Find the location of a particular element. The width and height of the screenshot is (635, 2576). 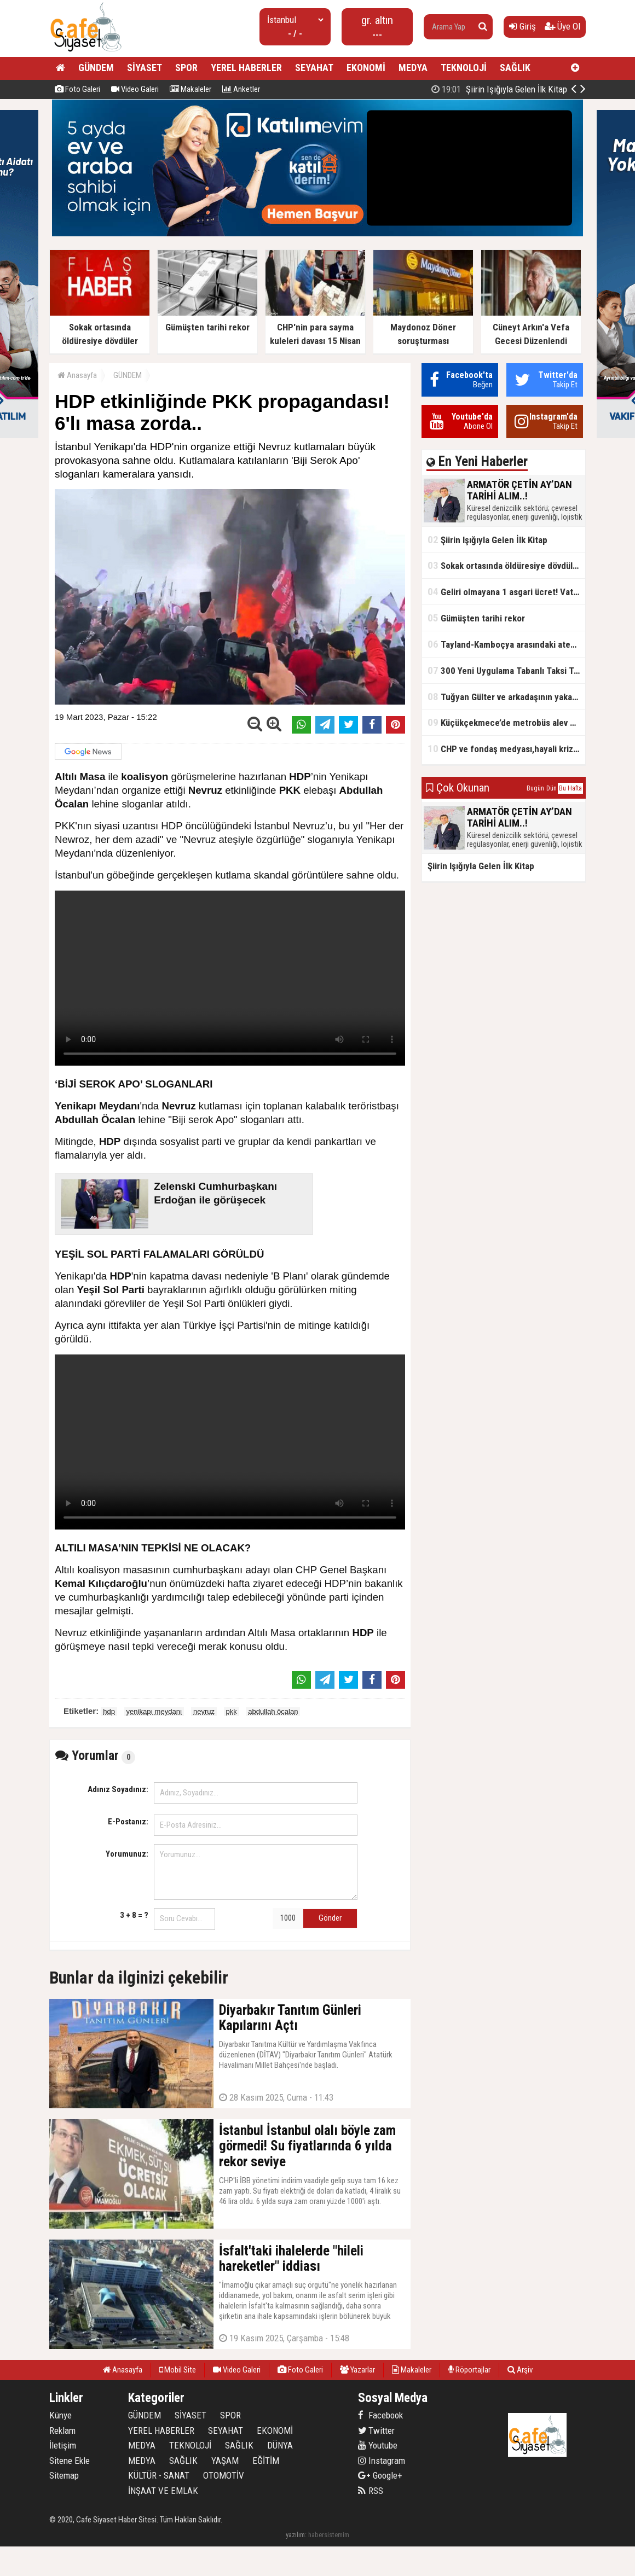

Röportajlar is located at coordinates (469, 2370).